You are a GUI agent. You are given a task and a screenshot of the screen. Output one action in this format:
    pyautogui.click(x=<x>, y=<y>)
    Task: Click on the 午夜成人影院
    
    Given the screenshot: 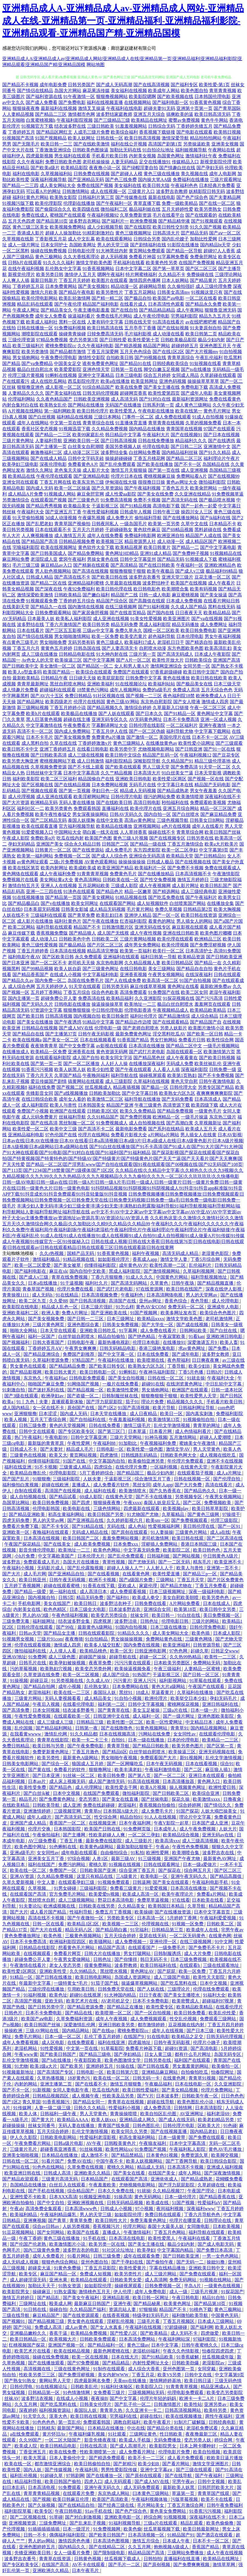 What is the action you would take?
    pyautogui.click(x=15, y=838)
    